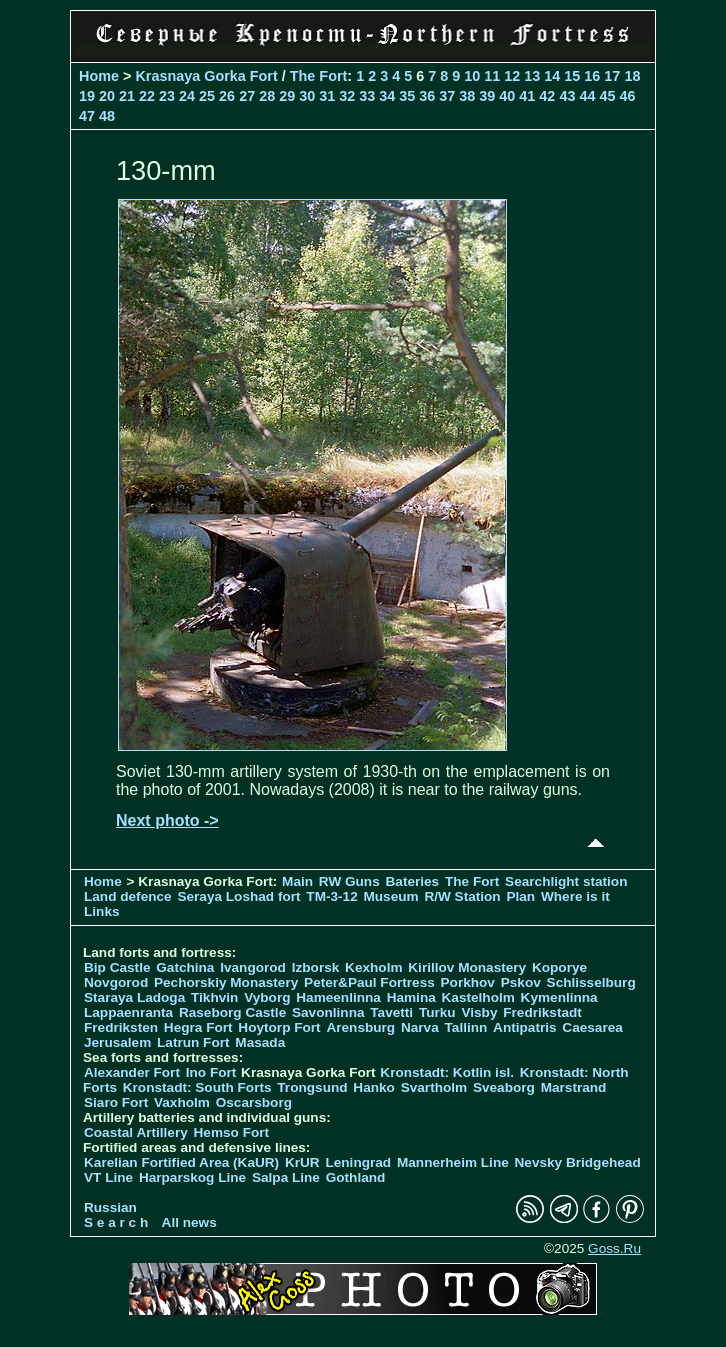 The height and width of the screenshot is (1347, 726). Describe the element at coordinates (462, 896) in the screenshot. I see `R/W Station` at that location.